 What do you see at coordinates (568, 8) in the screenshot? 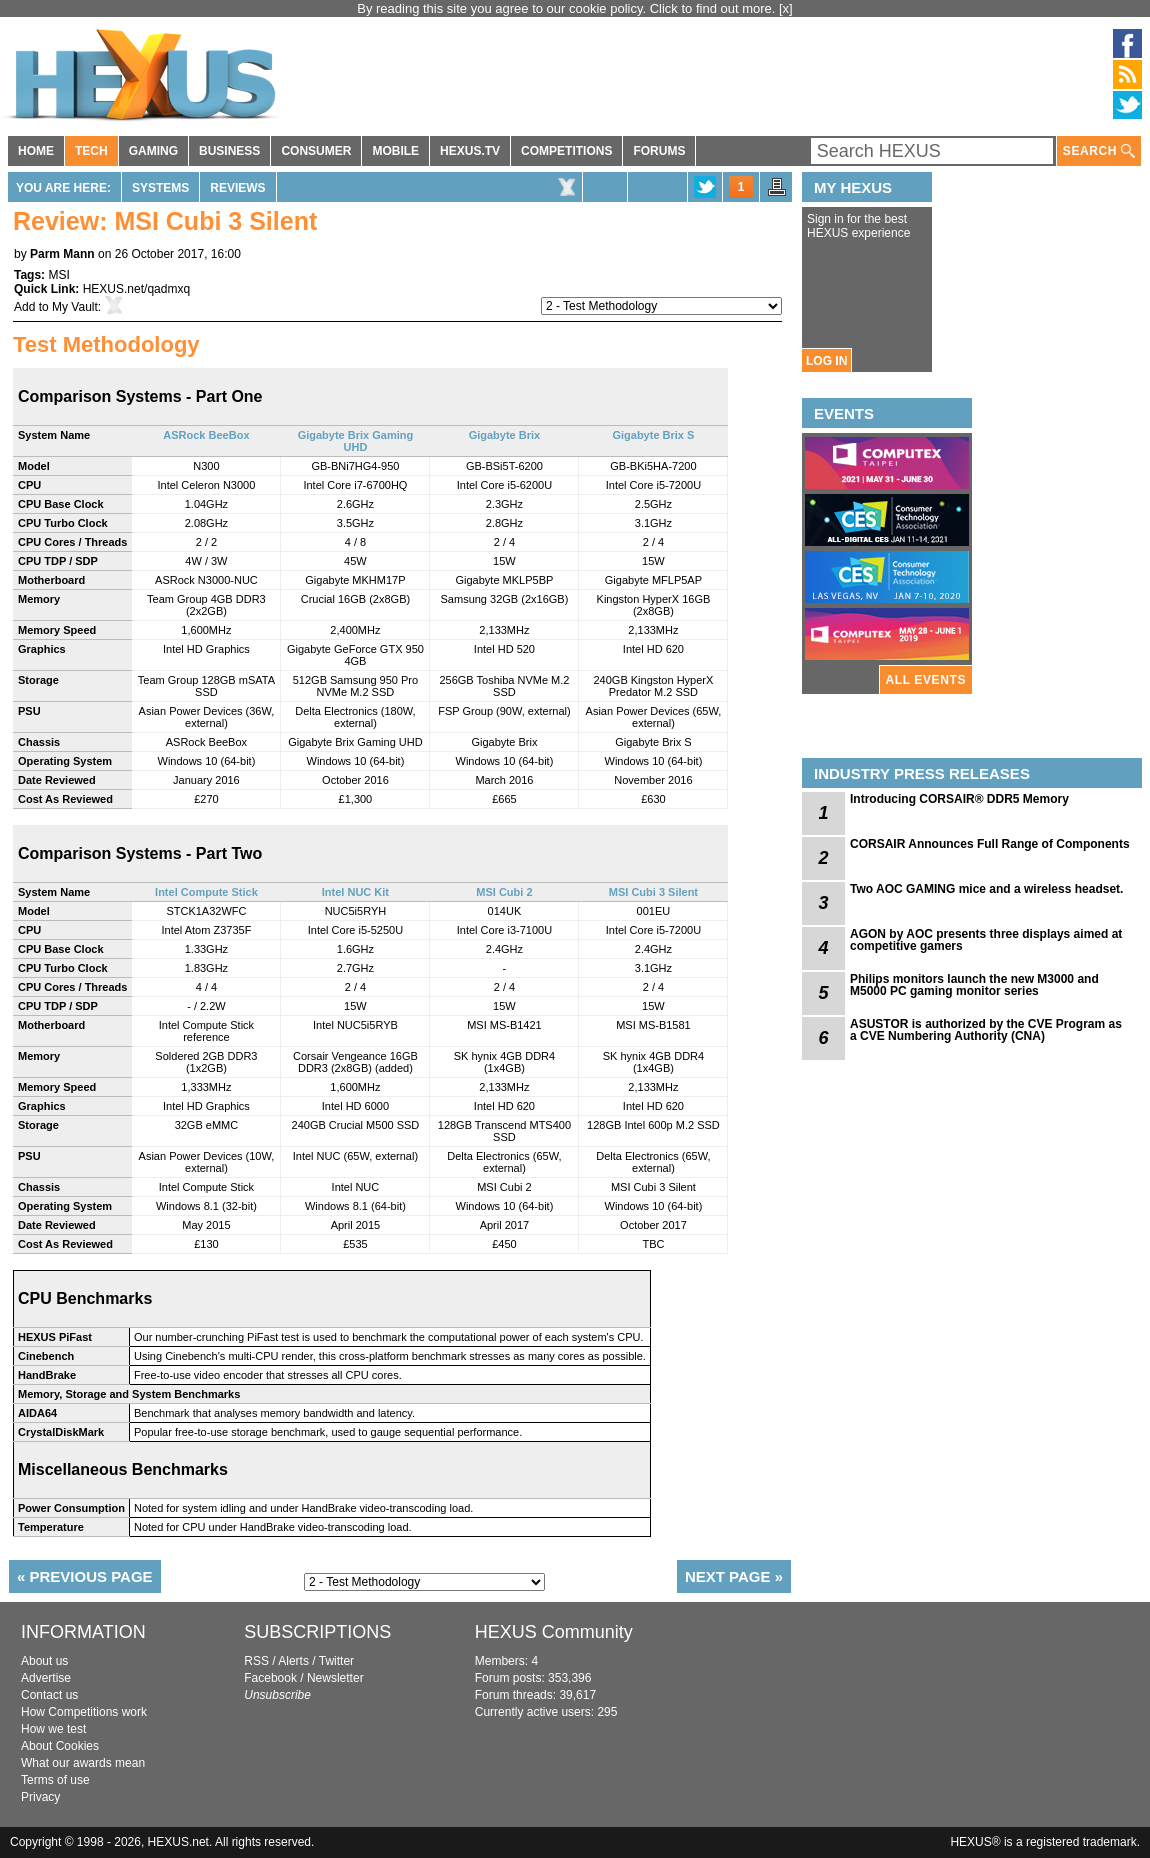
I see `By reading this site you agree to our cookie policy. Click to find out more.` at bounding box center [568, 8].